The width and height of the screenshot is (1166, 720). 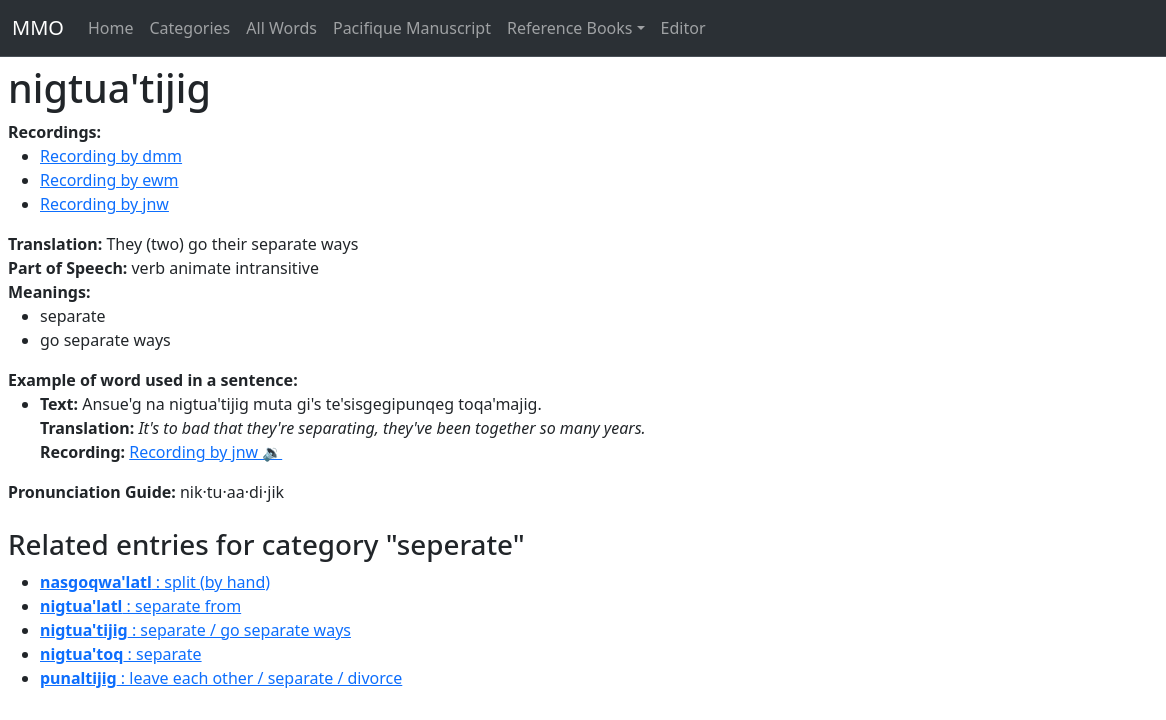 I want to click on : split (by hand), so click(x=155, y=582).